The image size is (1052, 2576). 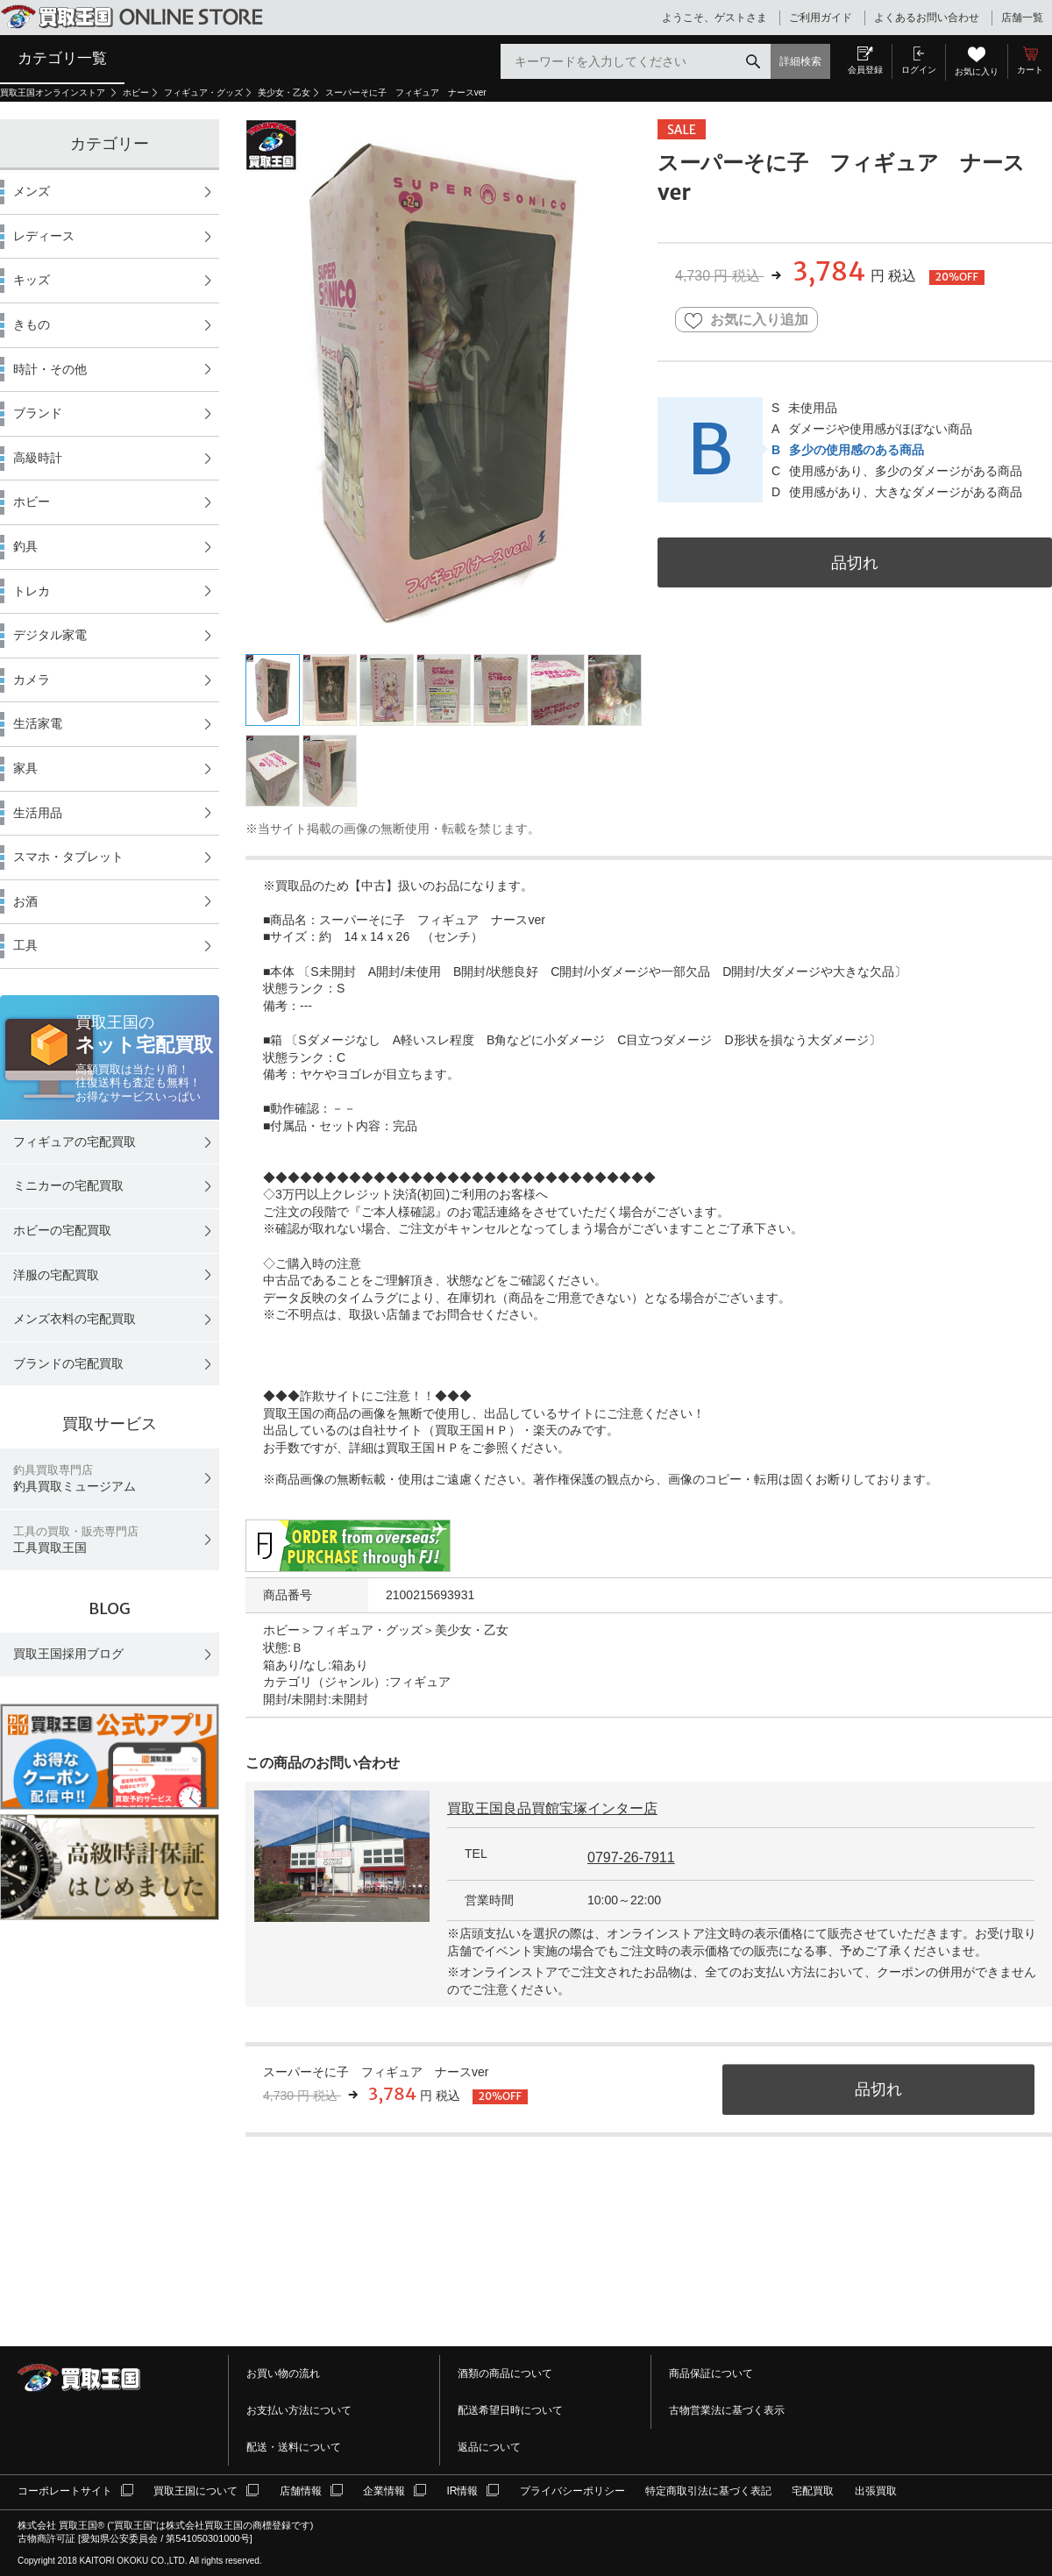 What do you see at coordinates (62, 1230) in the screenshot?
I see `ホビーの宅配買取` at bounding box center [62, 1230].